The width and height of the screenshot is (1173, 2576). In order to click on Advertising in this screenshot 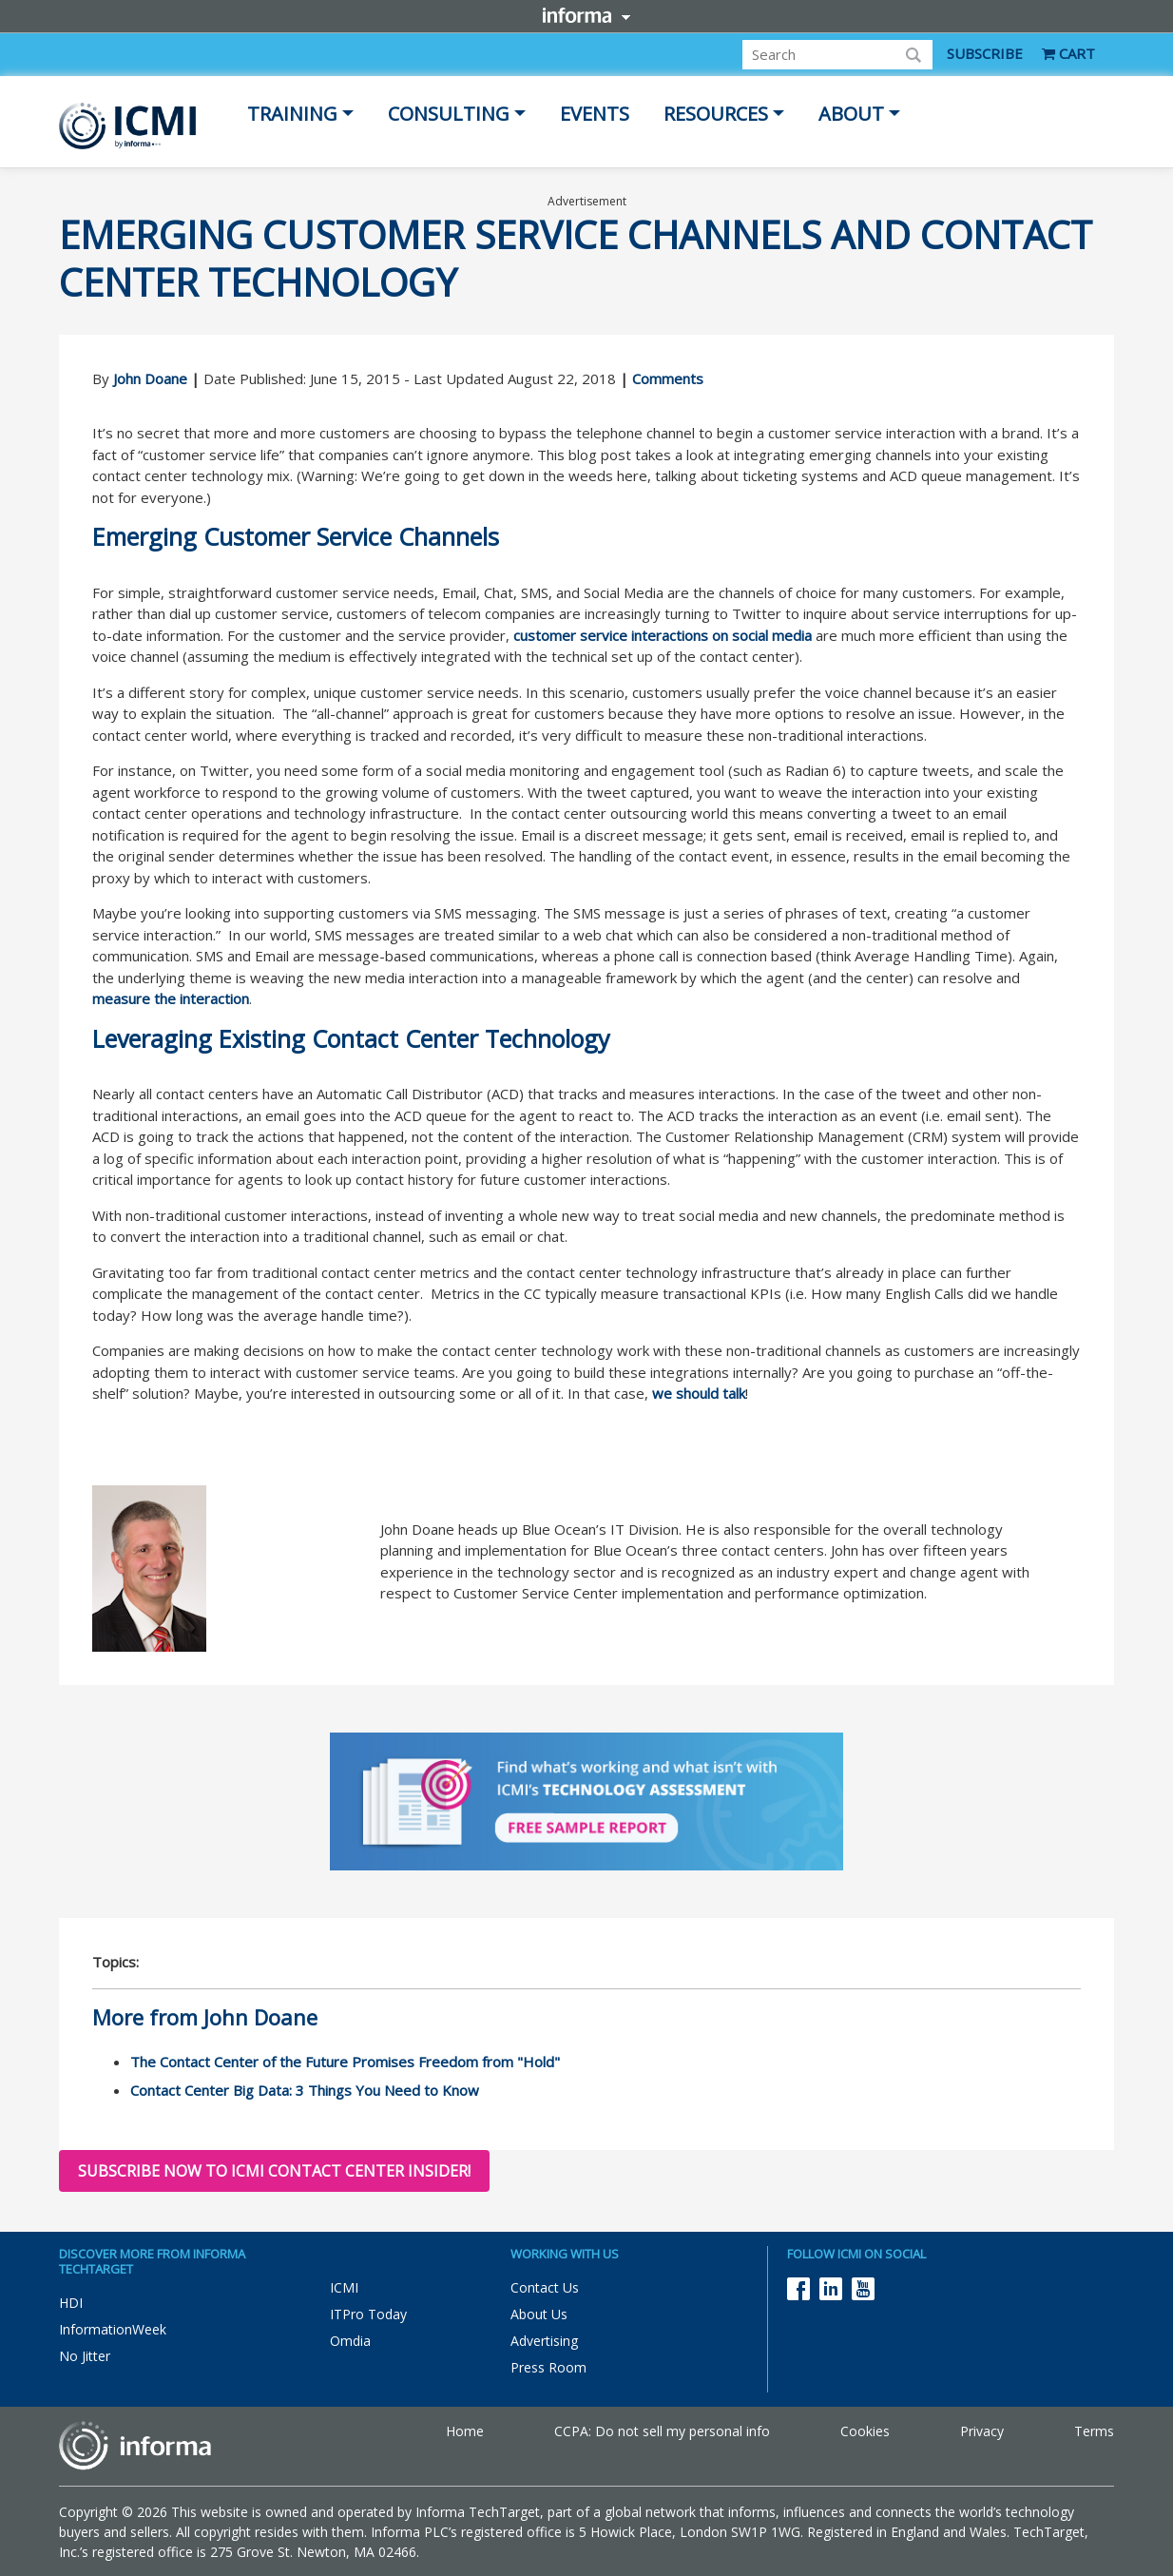, I will do `click(544, 2341)`.